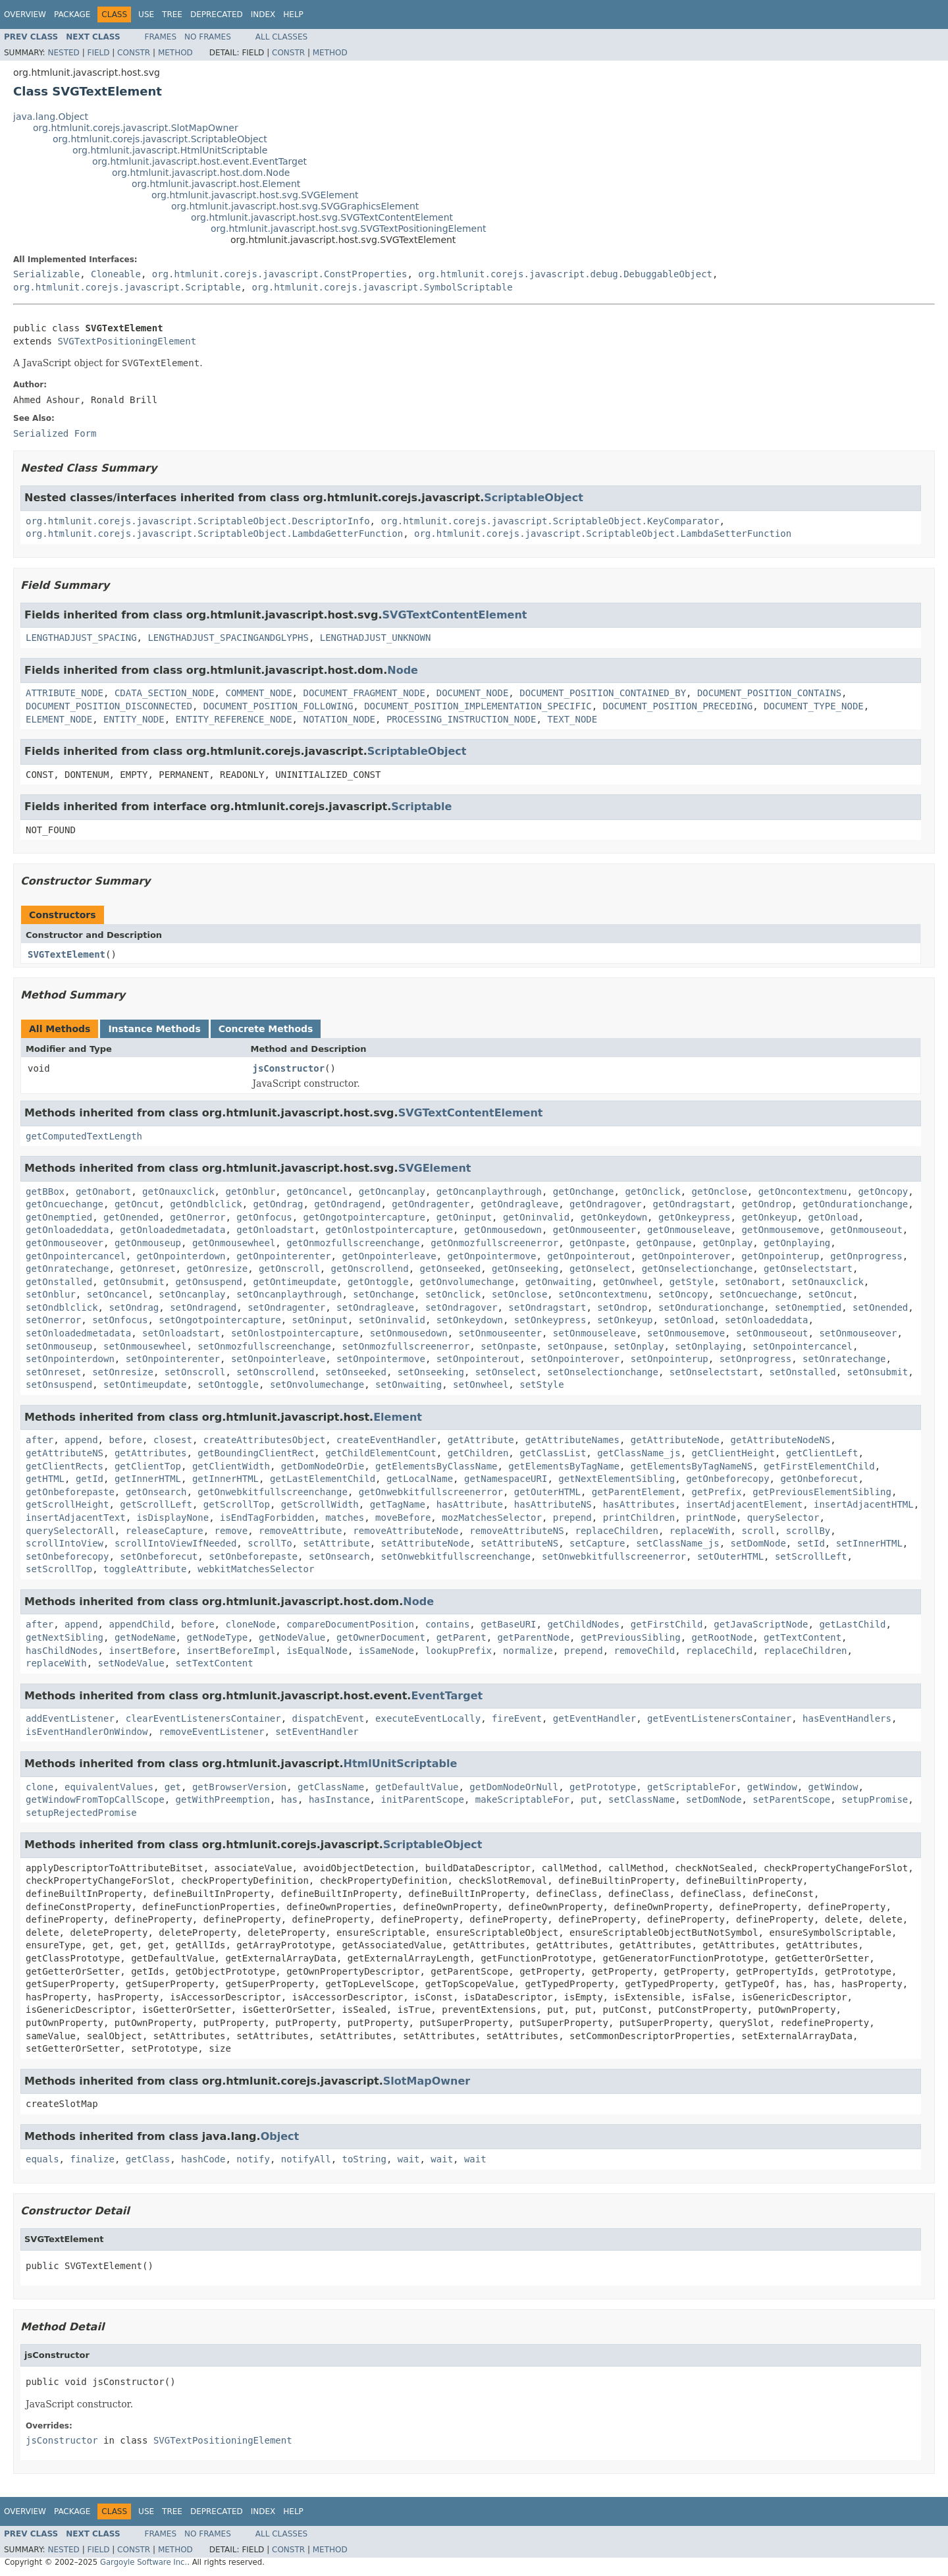 The width and height of the screenshot is (948, 2576). What do you see at coordinates (59, 1281) in the screenshot?
I see `getOnstalled` at bounding box center [59, 1281].